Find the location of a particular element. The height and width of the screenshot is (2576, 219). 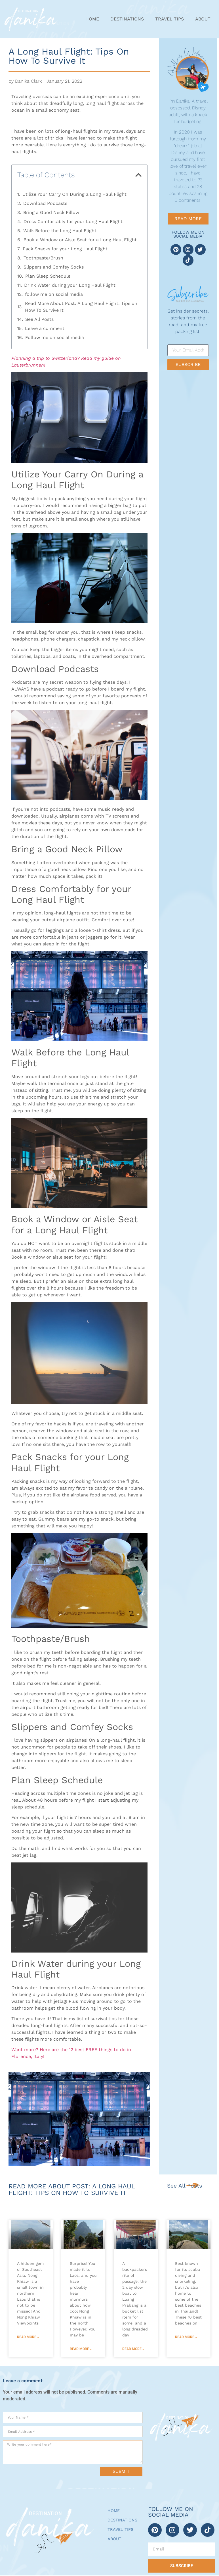

Read More About Post: A Long Haul Flight: Tips on How To Survive It is located at coordinates (81, 307).